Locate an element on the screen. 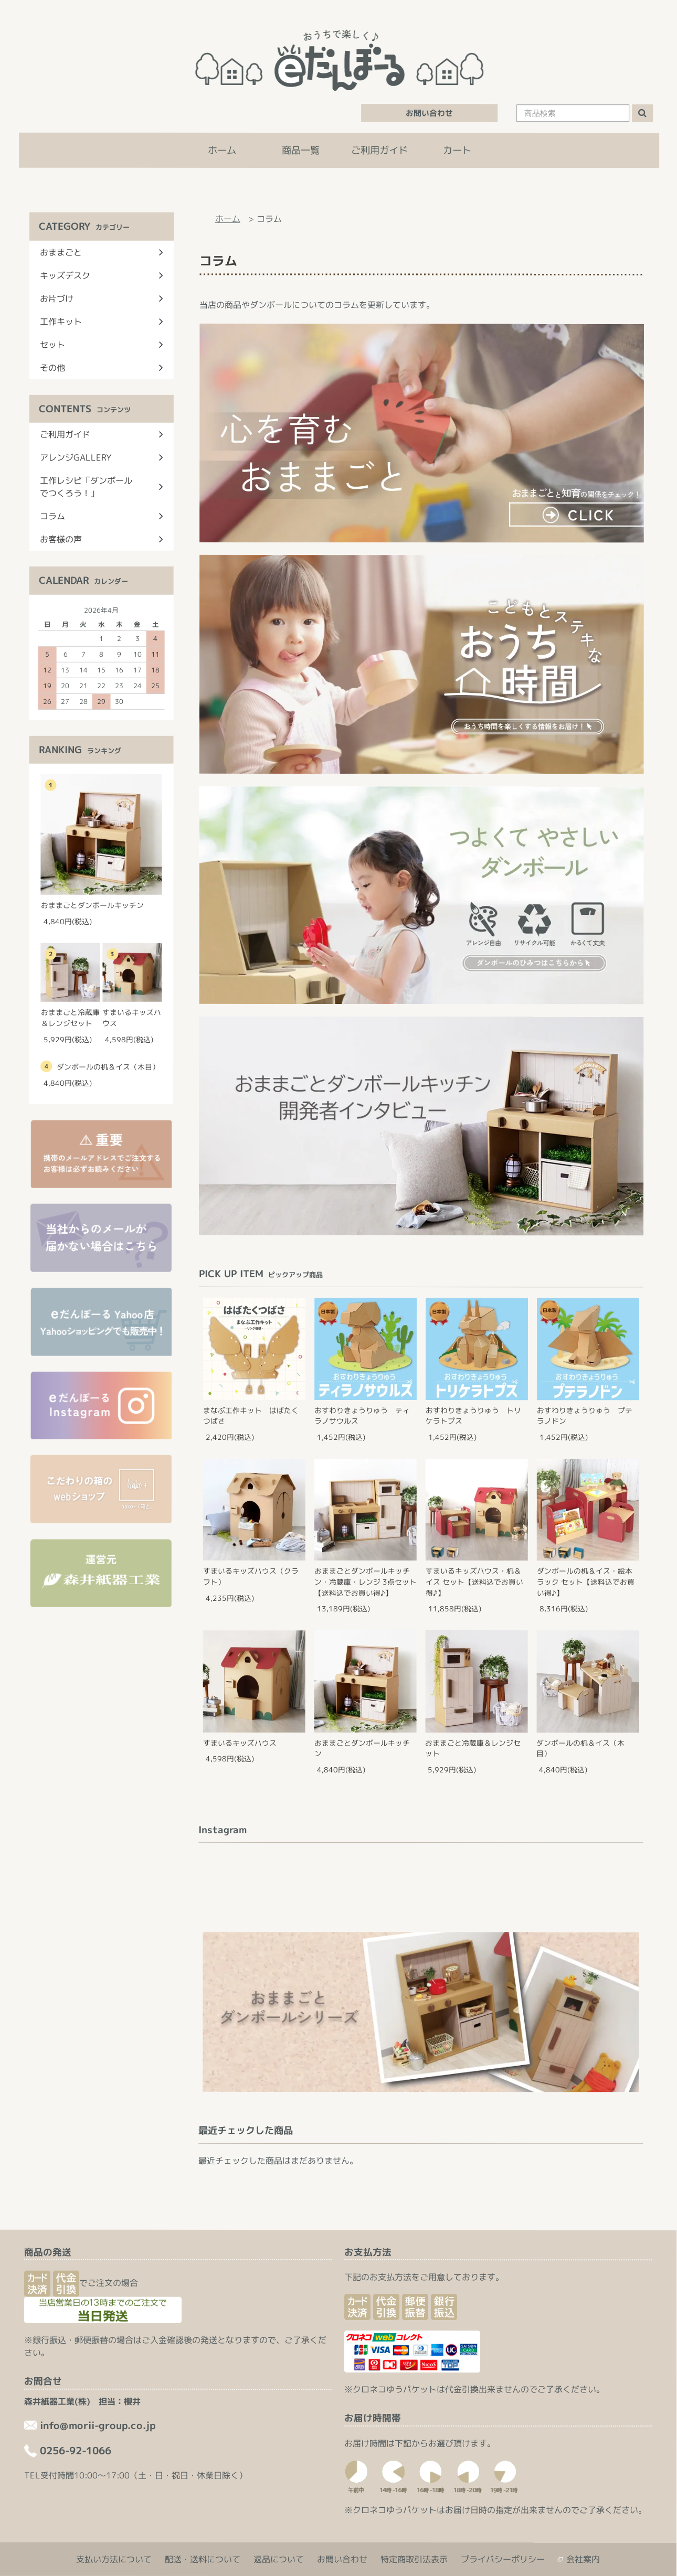  ダンボールの机＆イス（木目） is located at coordinates (580, 1748).